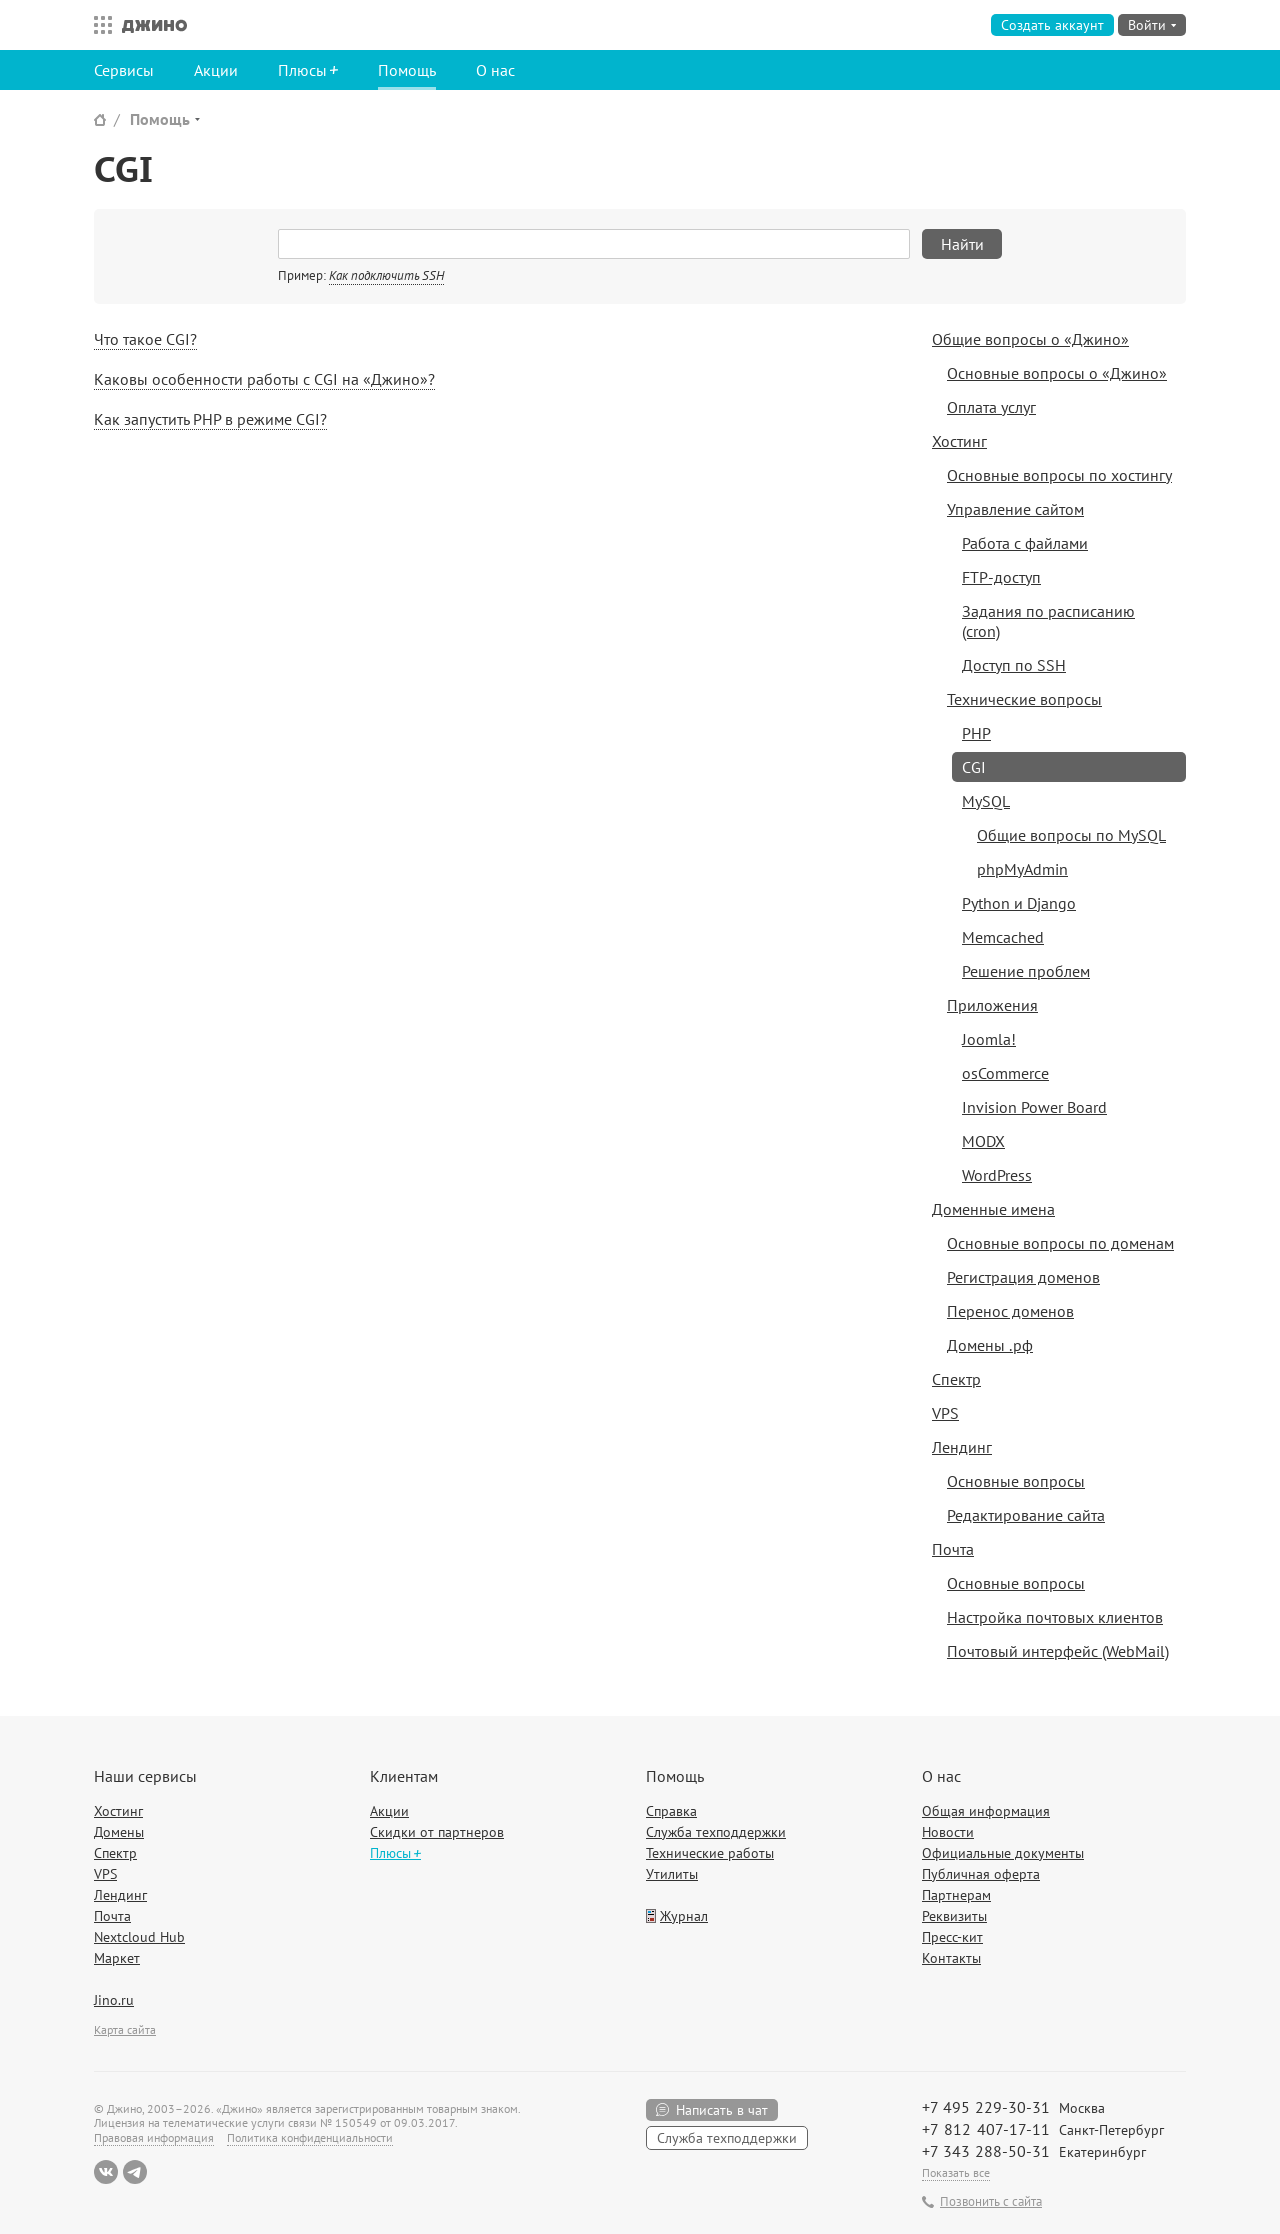 The height and width of the screenshot is (2234, 1280). What do you see at coordinates (98, 25) in the screenshot?
I see `Все сервисы` at bounding box center [98, 25].